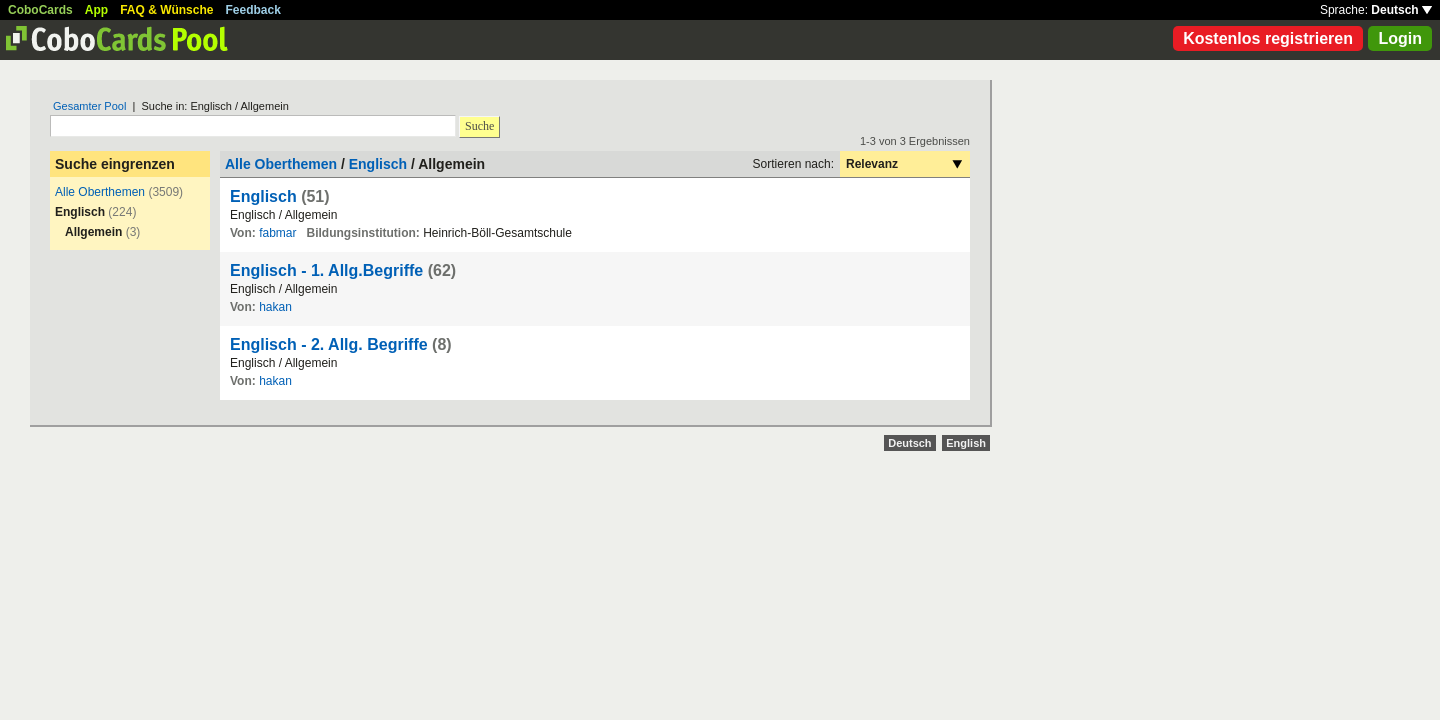  Describe the element at coordinates (96, 10) in the screenshot. I see `App` at that location.